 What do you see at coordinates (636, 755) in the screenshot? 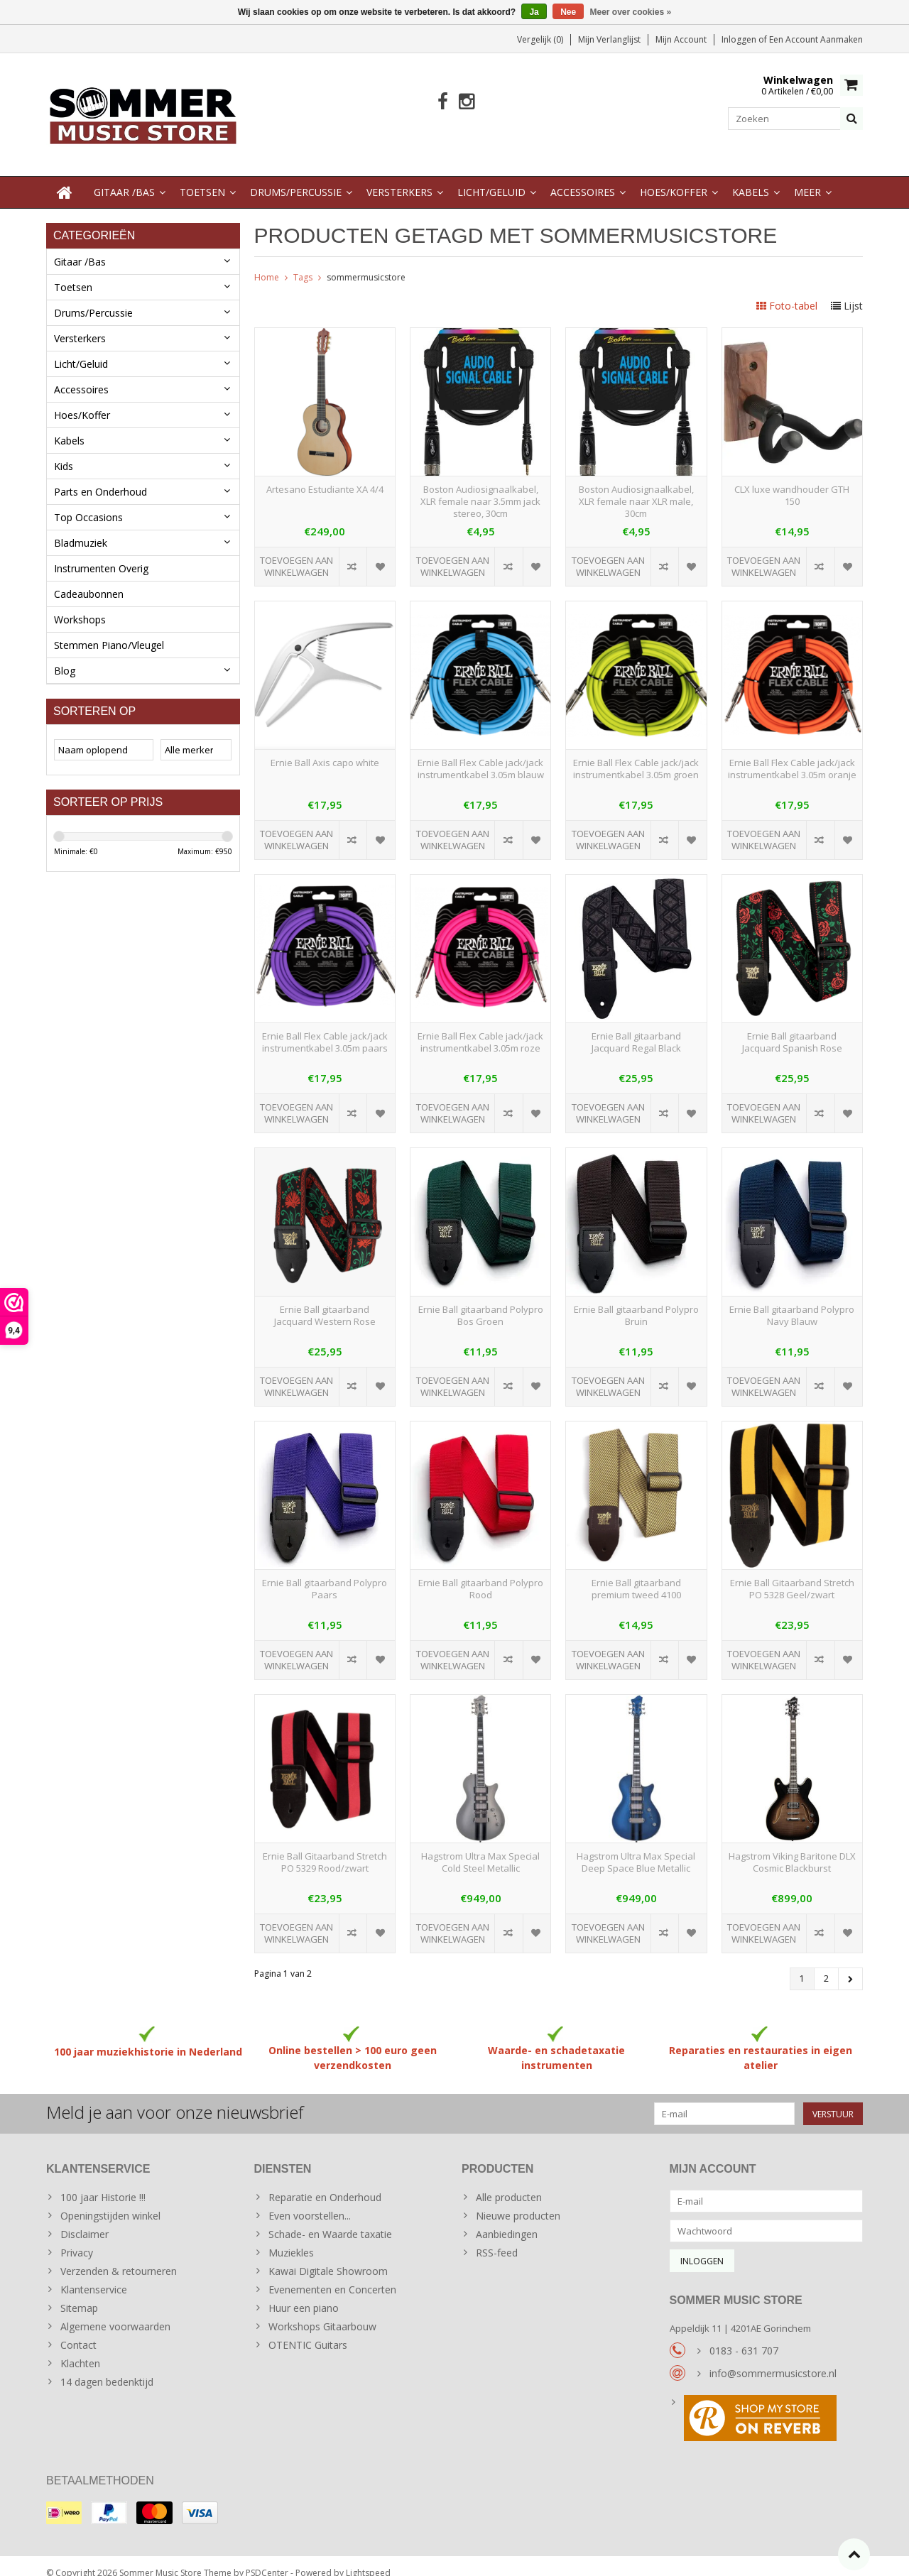
I see `Ernie Ball Flex Cable jack/jack instrumentkabel 3.05m groen` at bounding box center [636, 755].